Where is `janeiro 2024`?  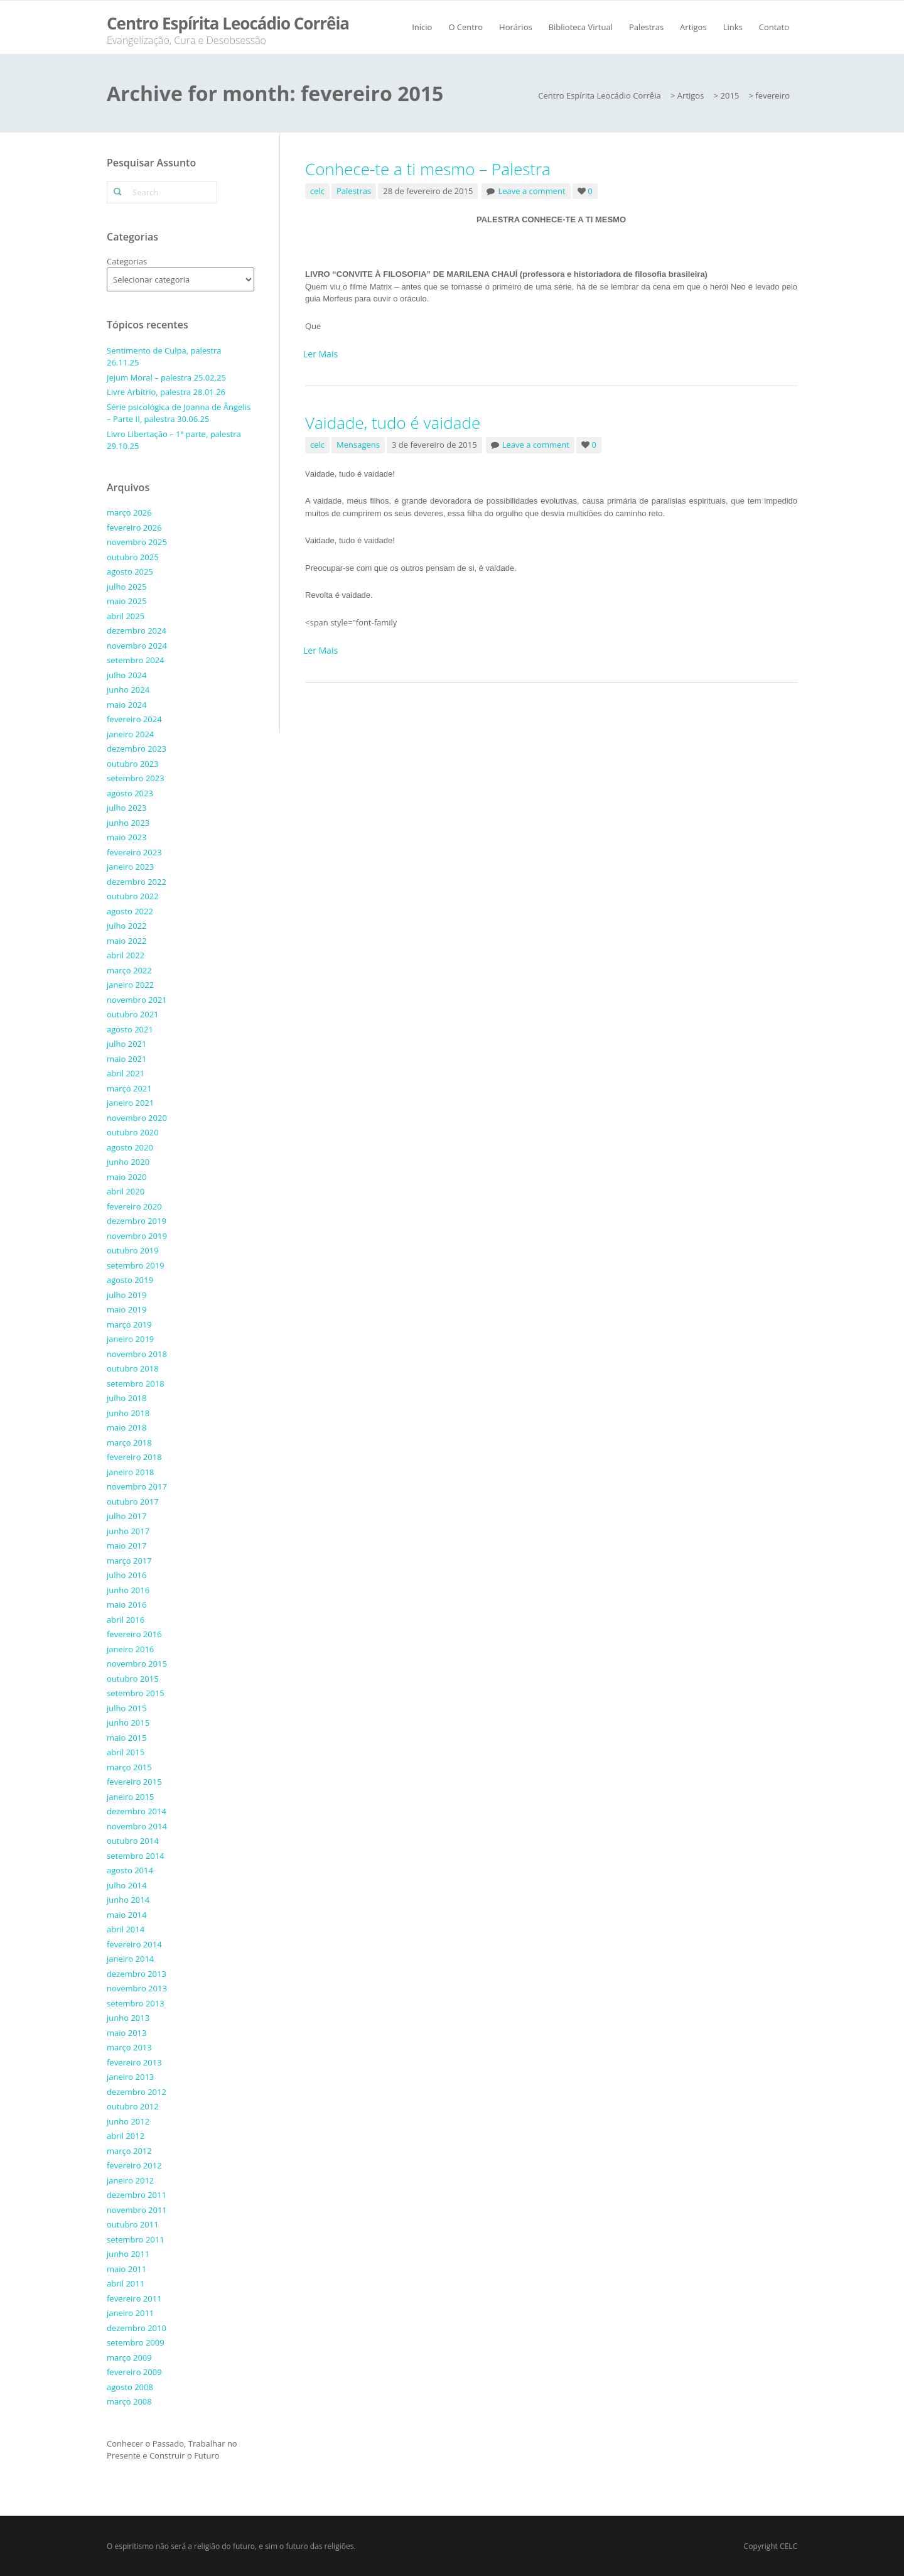 janeiro 2024 is located at coordinates (130, 734).